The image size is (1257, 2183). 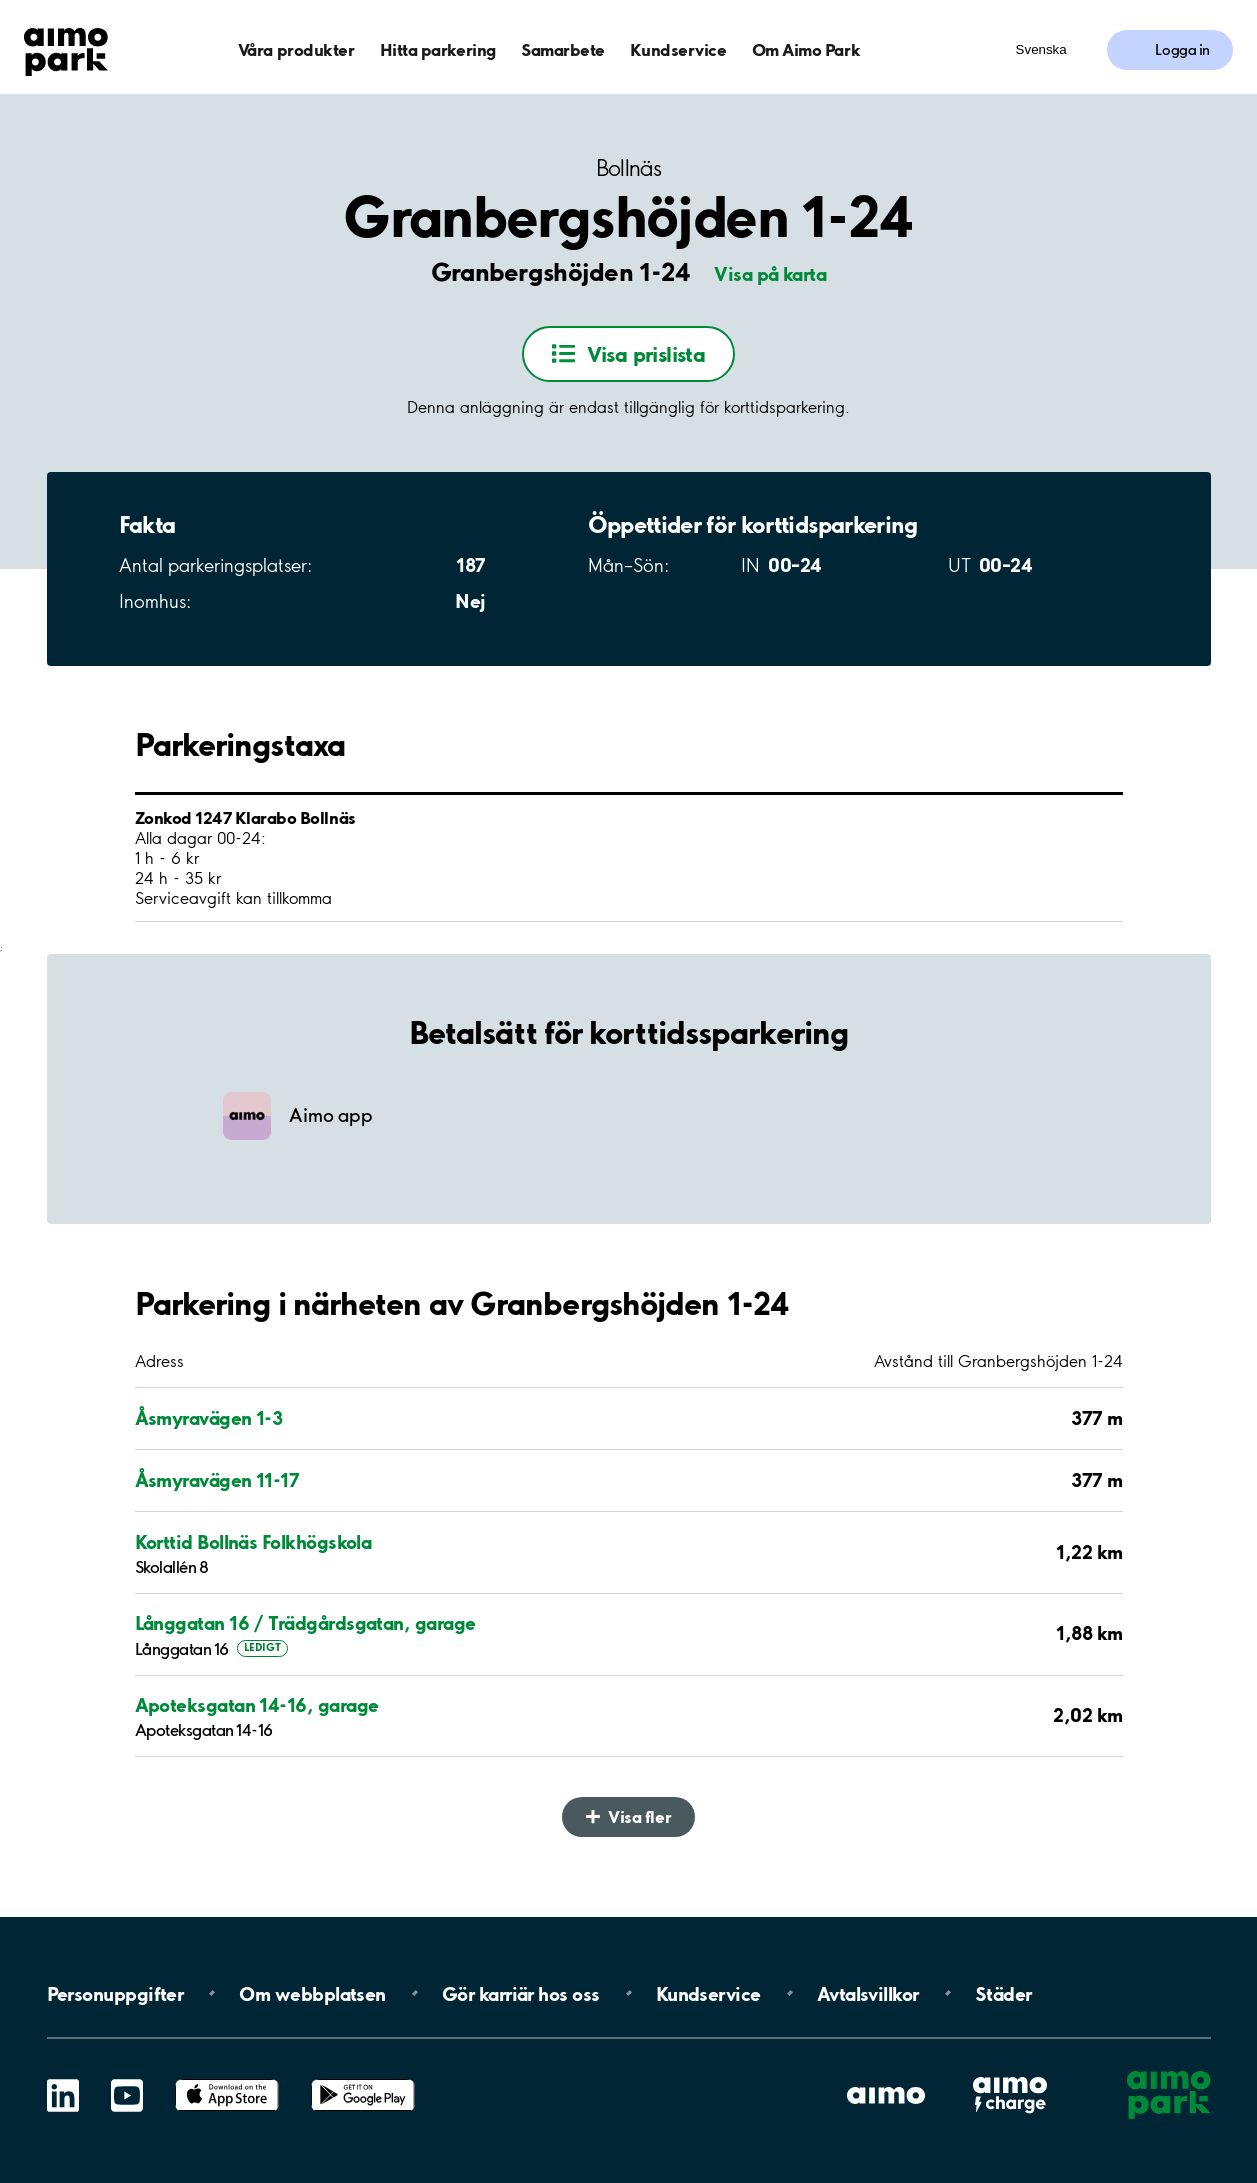 What do you see at coordinates (521, 1993) in the screenshot?
I see `Gör karriär hos` at bounding box center [521, 1993].